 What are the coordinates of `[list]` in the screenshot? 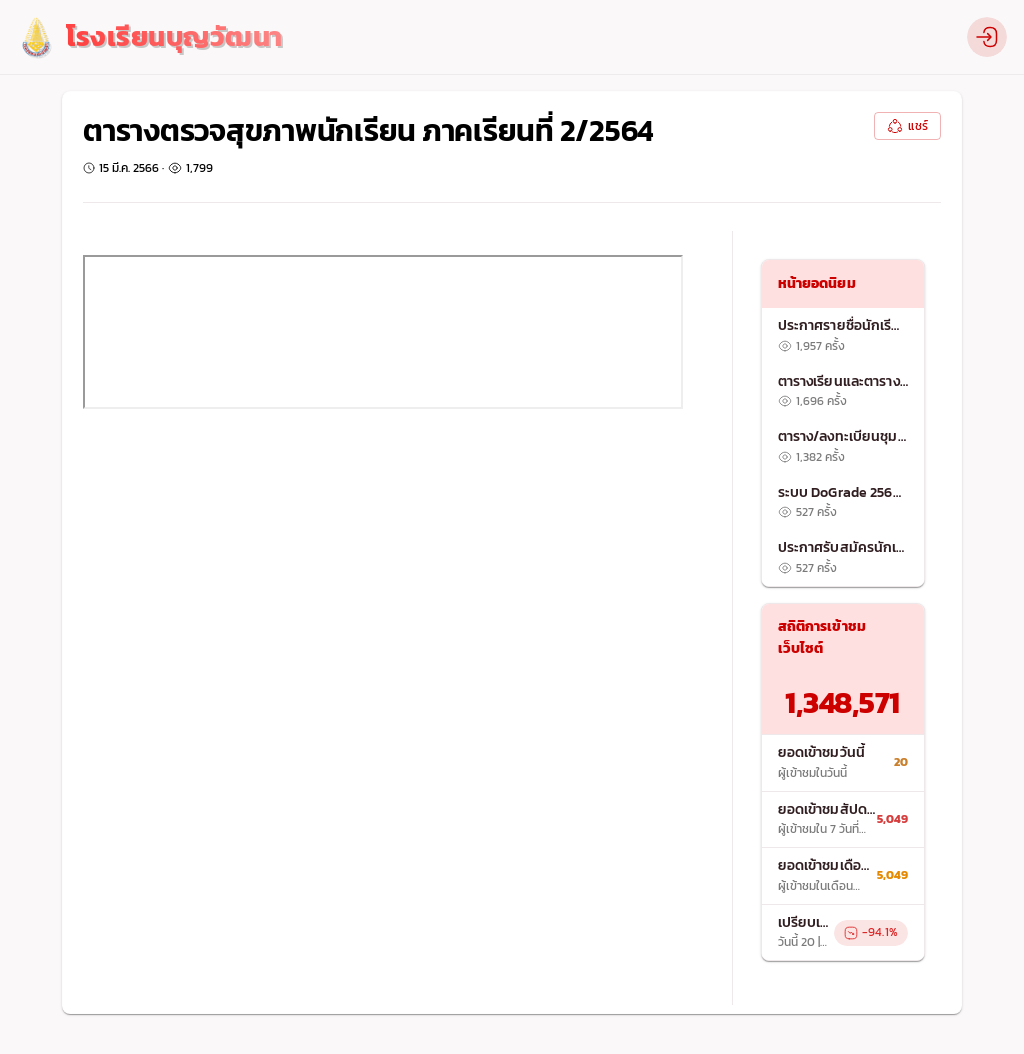 It's located at (843, 447).